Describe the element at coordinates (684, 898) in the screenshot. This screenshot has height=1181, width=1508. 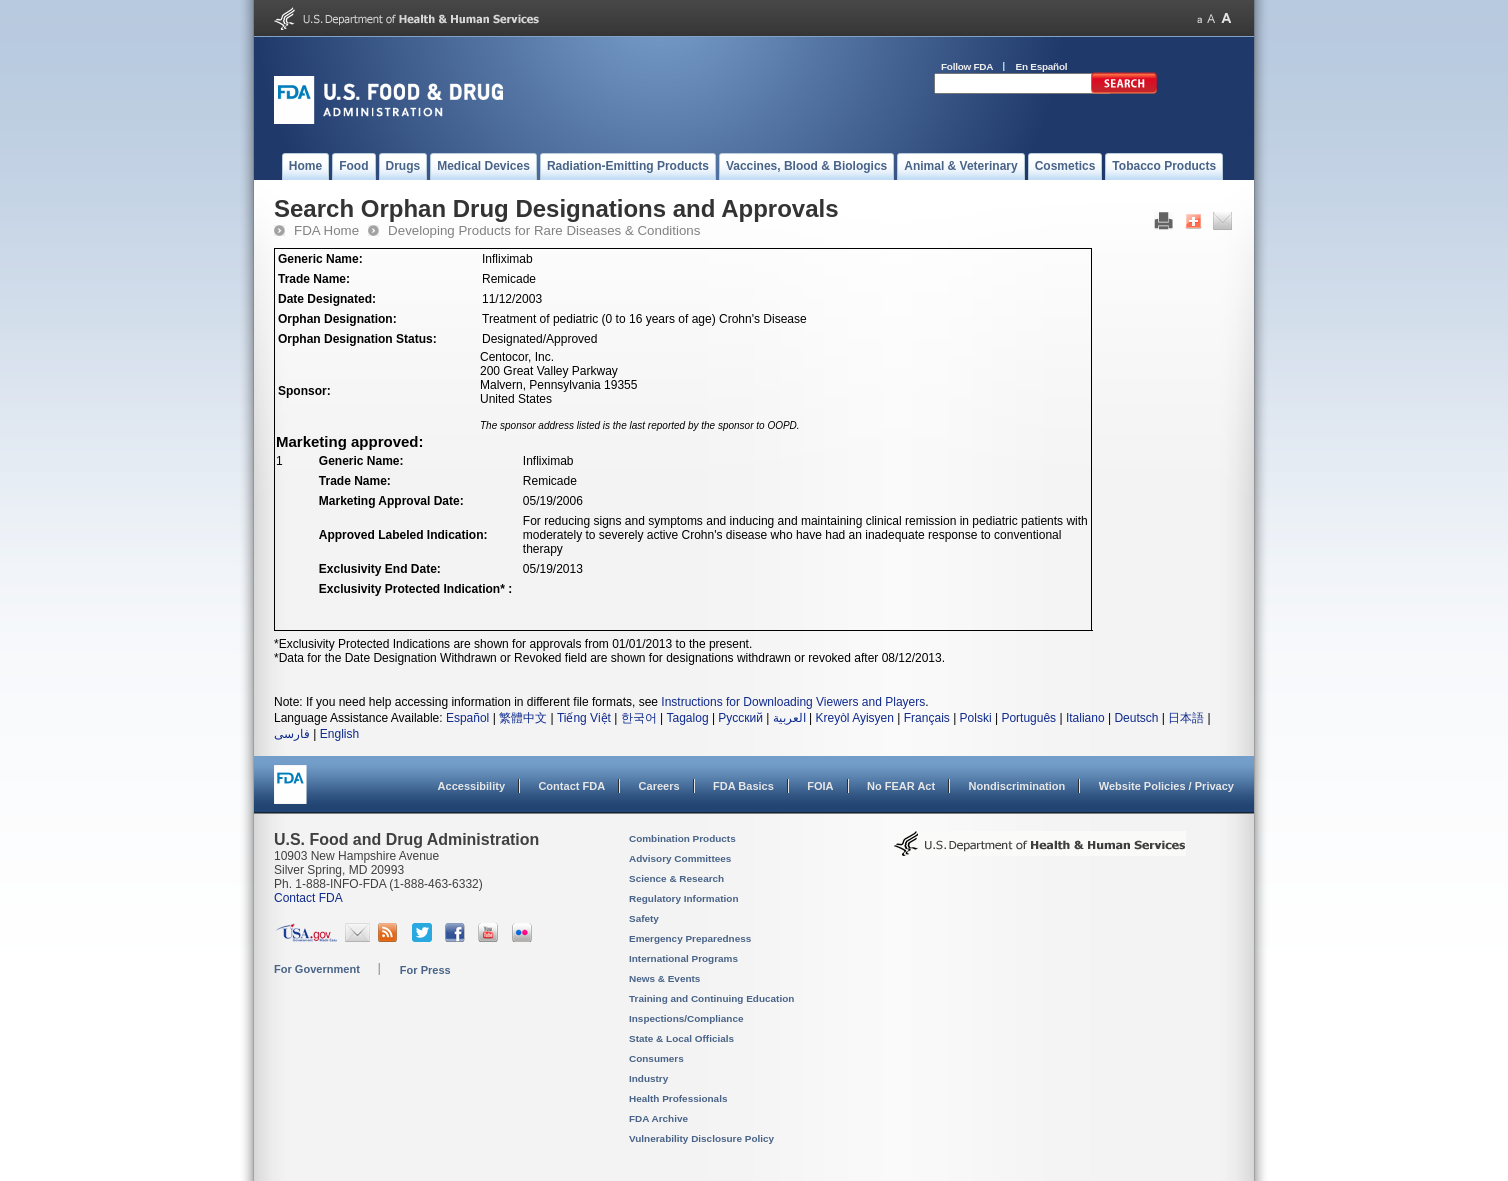
I see `Regulatory Information` at that location.